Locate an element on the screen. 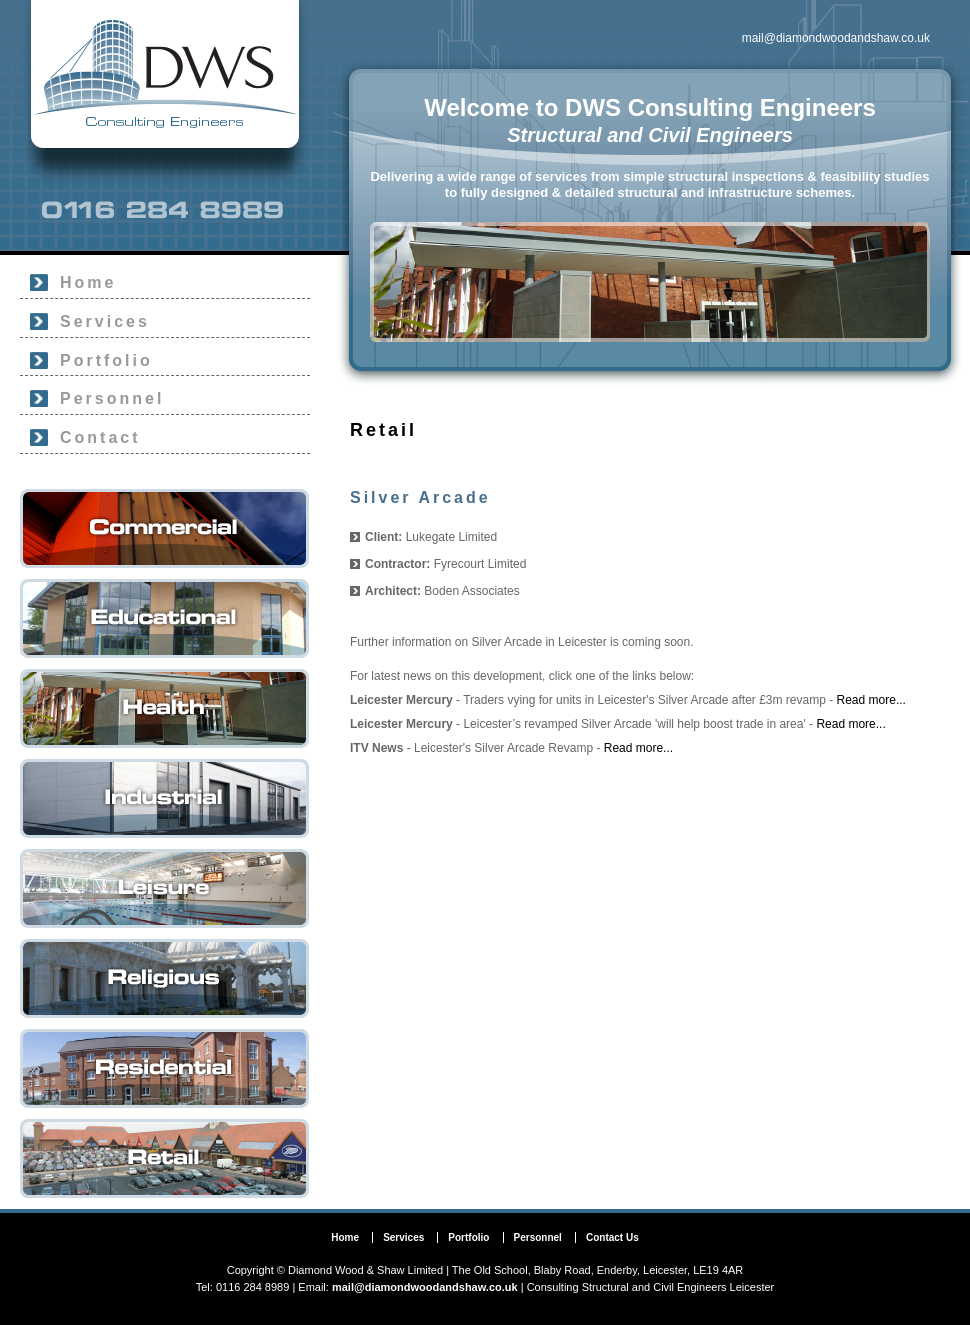 The height and width of the screenshot is (1325, 970). Read more... is located at coordinates (871, 700).